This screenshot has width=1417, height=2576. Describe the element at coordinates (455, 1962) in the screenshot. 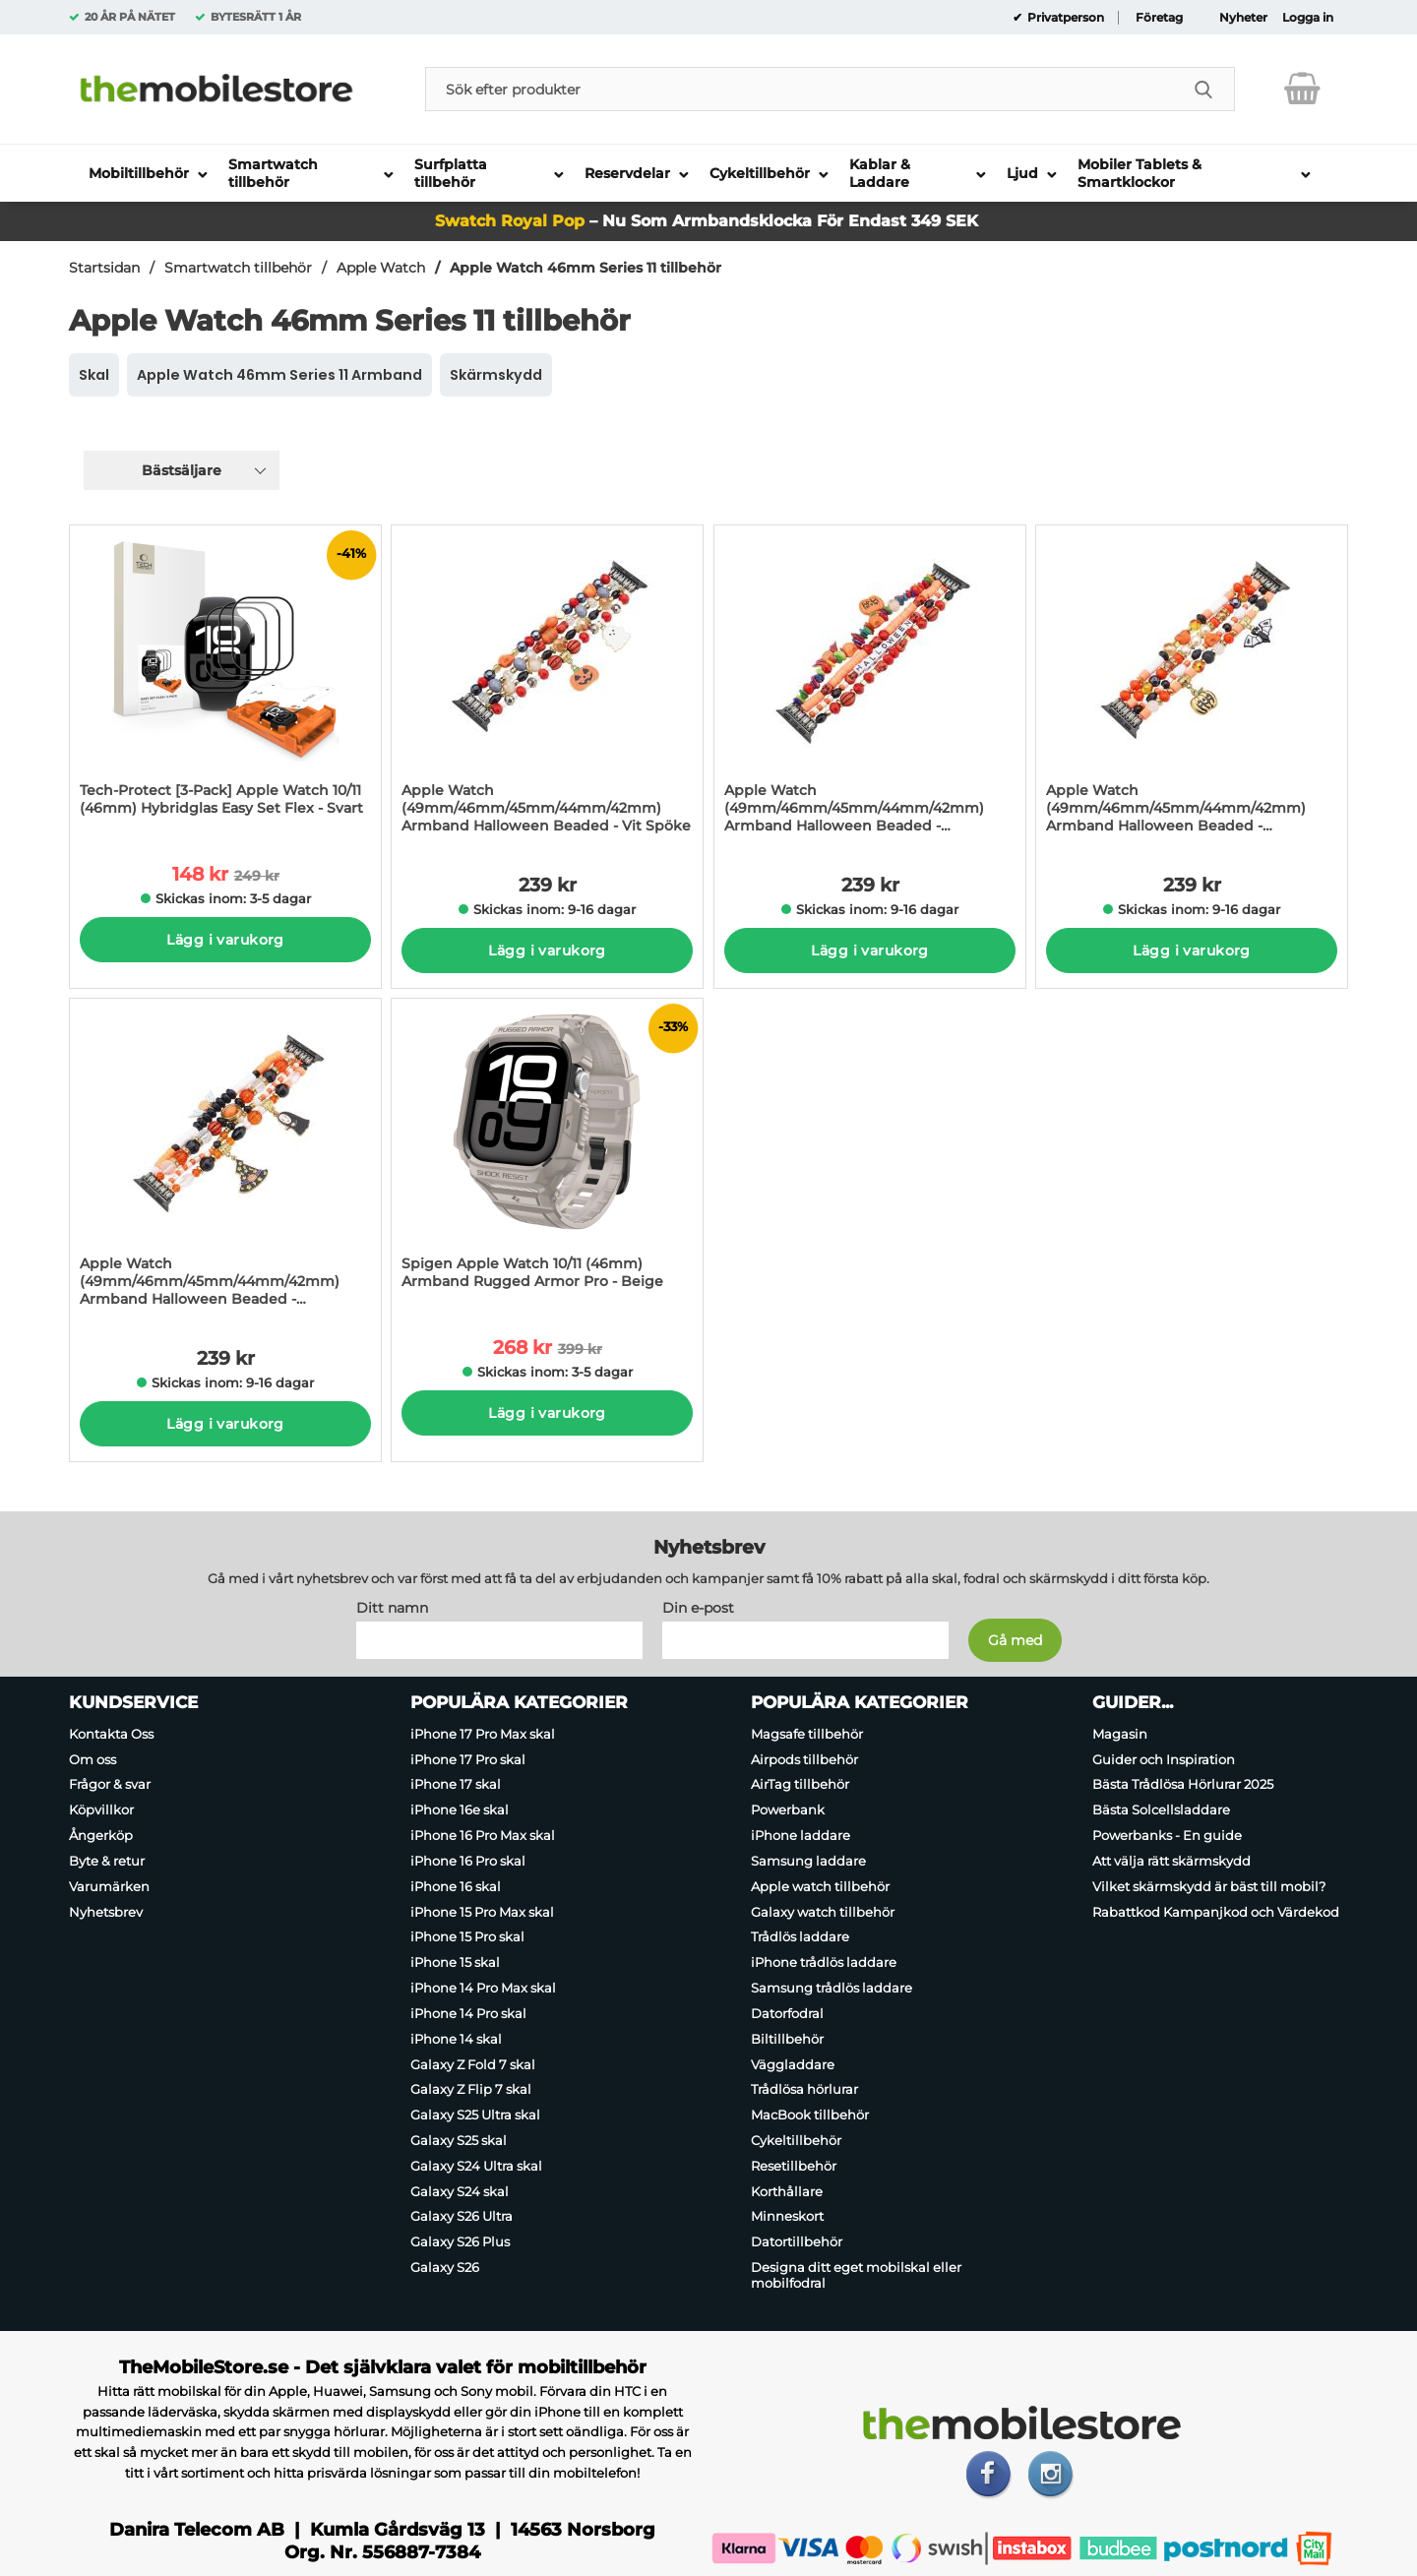

I see `iPhone 15 skal` at that location.